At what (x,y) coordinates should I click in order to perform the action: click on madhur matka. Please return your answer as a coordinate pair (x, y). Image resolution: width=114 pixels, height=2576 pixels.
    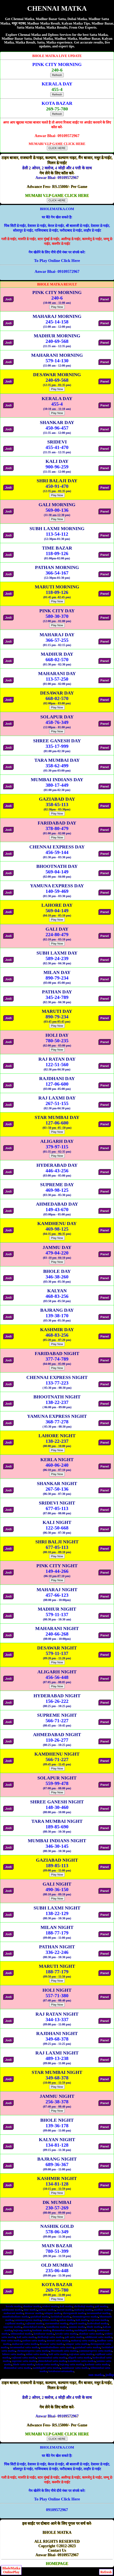
    Looking at the image, I should click on (103, 2309).